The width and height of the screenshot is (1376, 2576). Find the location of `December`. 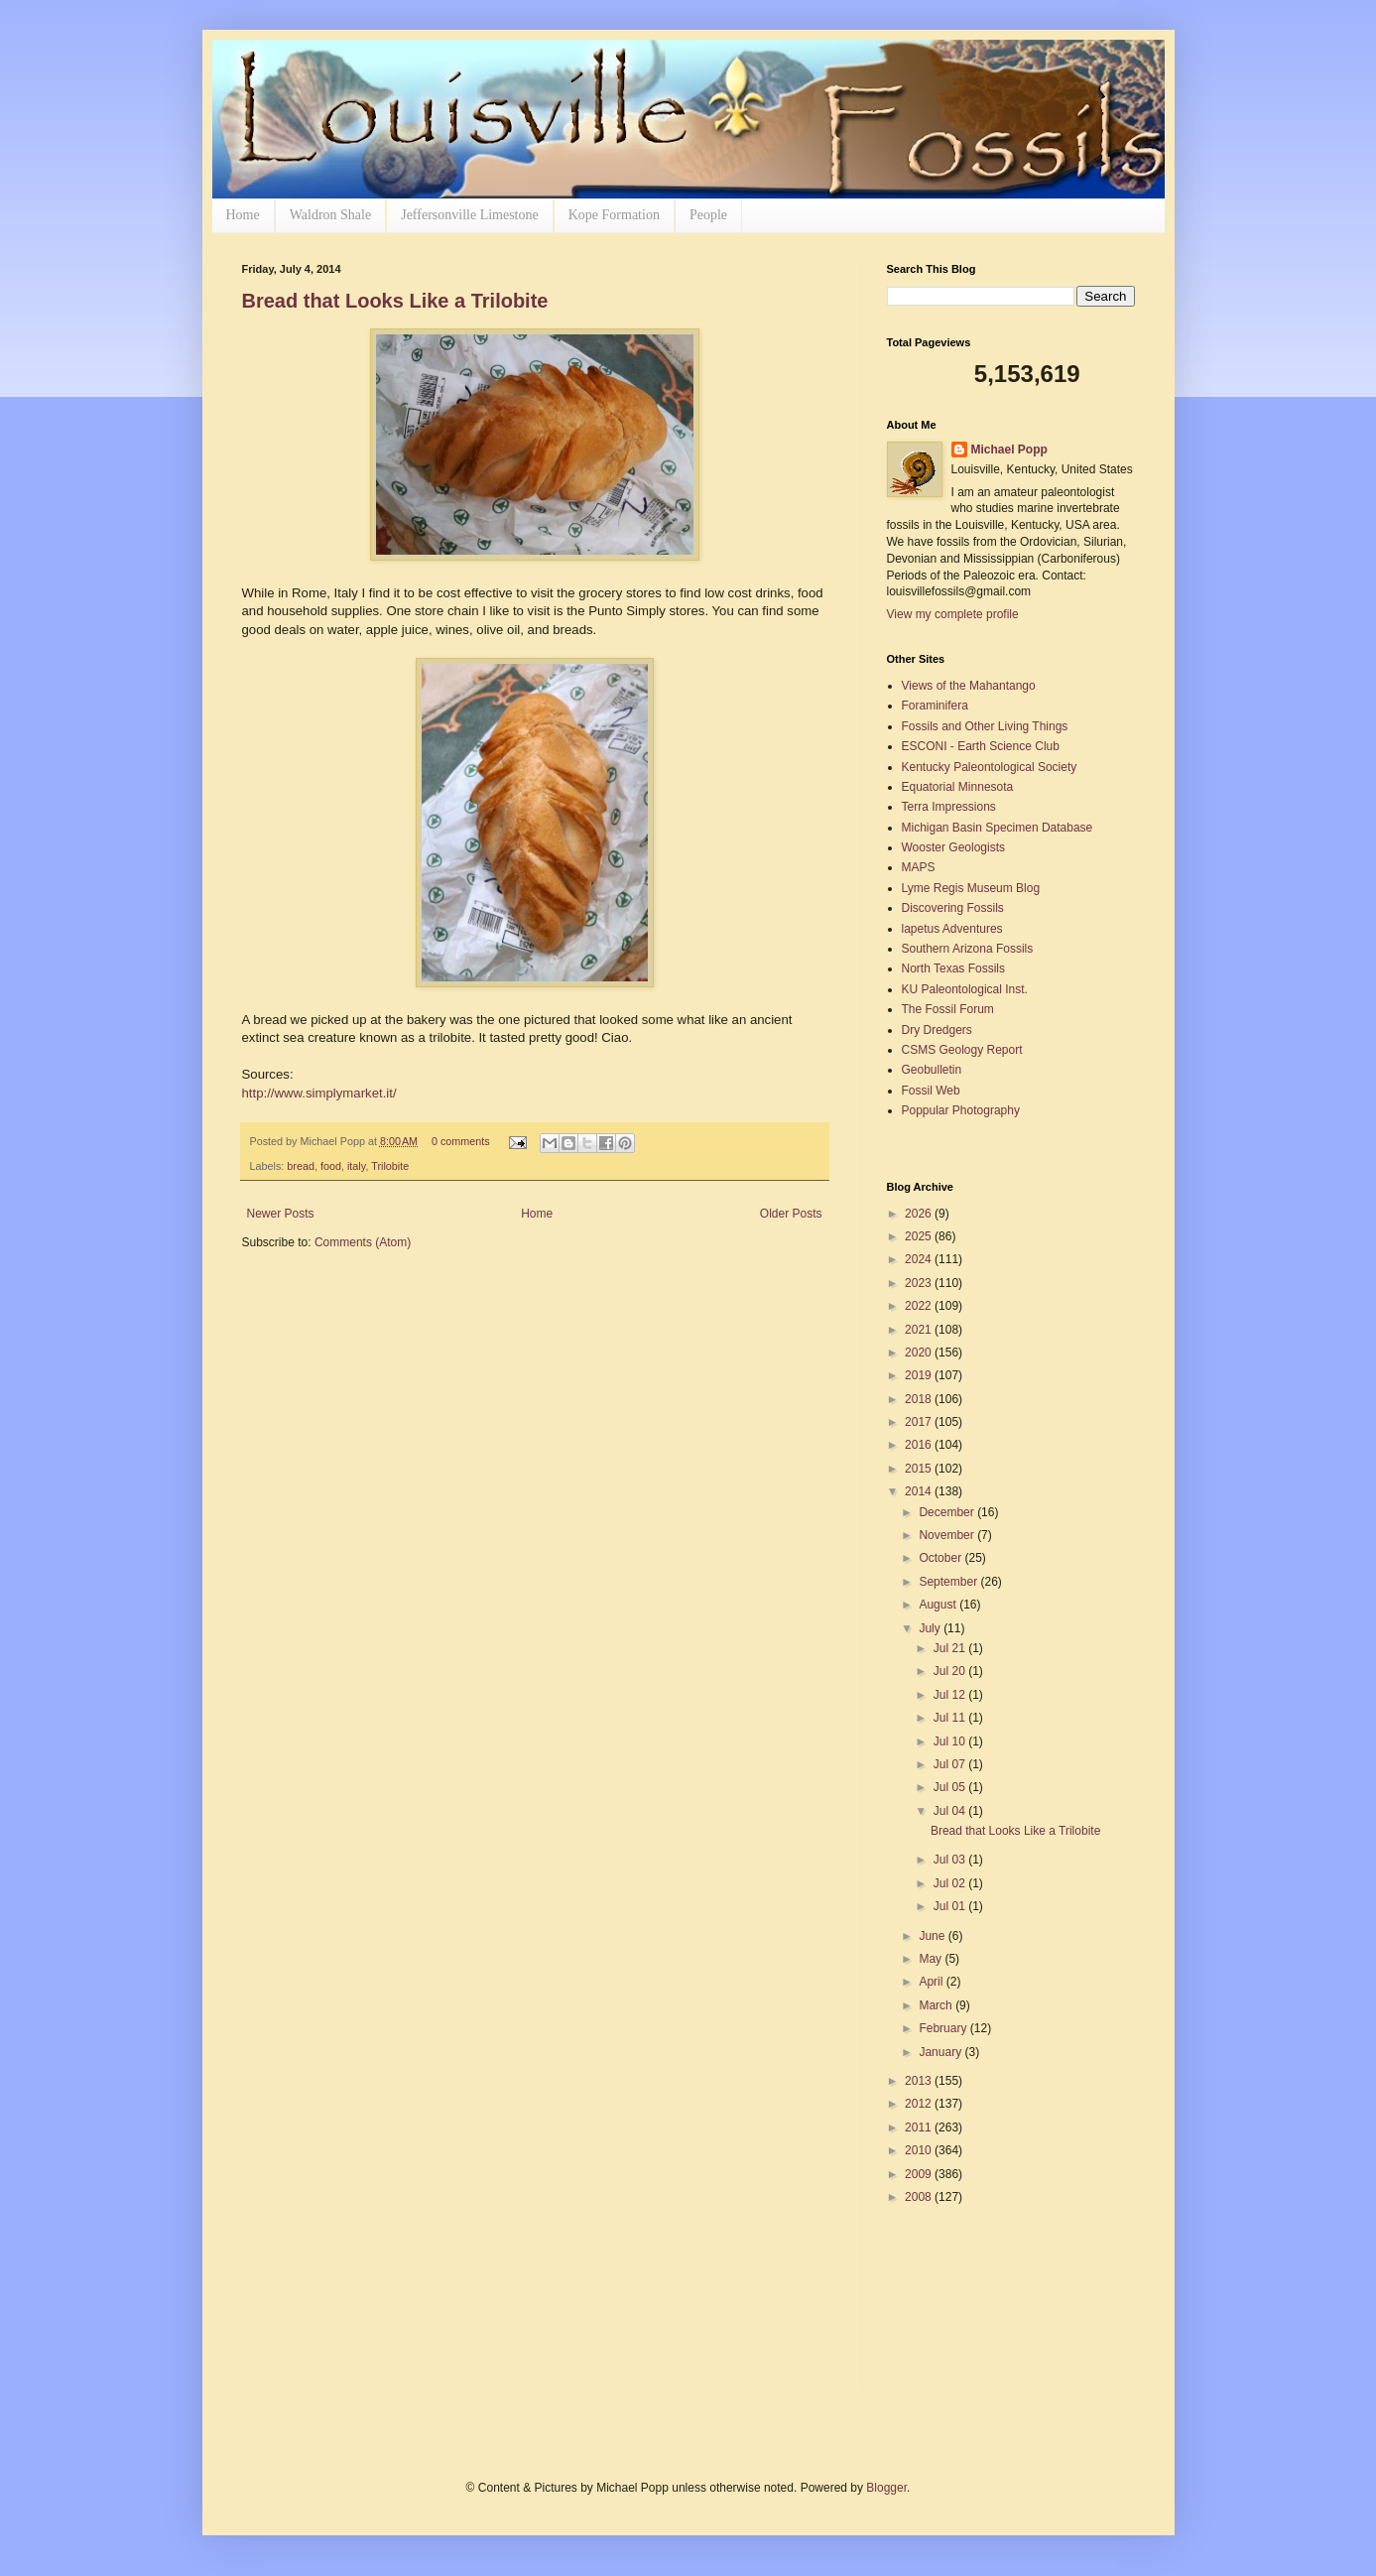

December is located at coordinates (948, 1512).